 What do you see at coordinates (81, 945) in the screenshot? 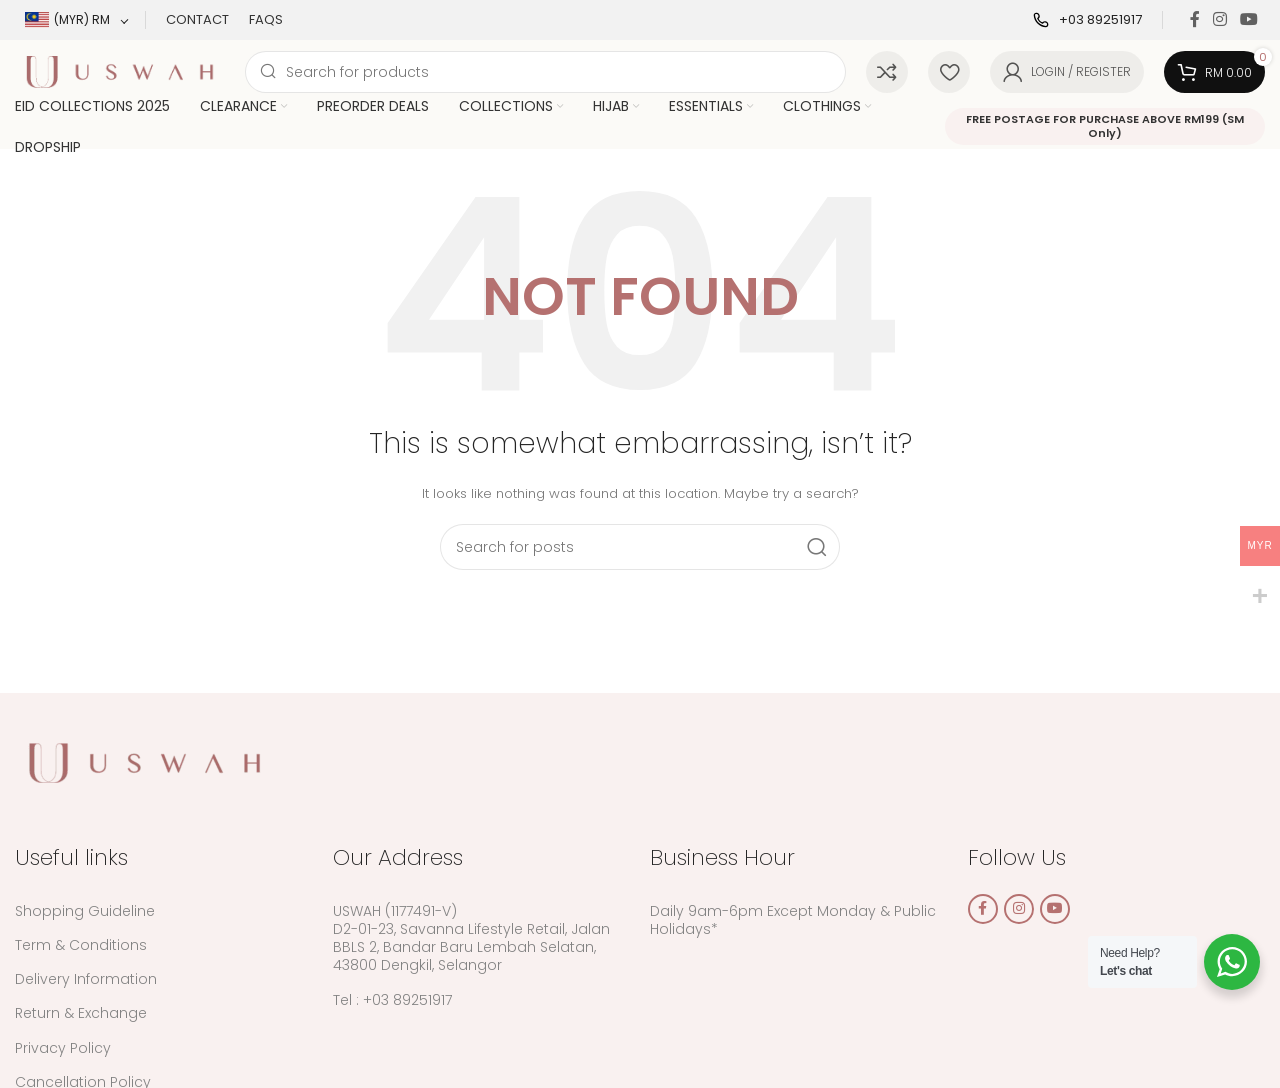
I see `Term & Conditions` at bounding box center [81, 945].